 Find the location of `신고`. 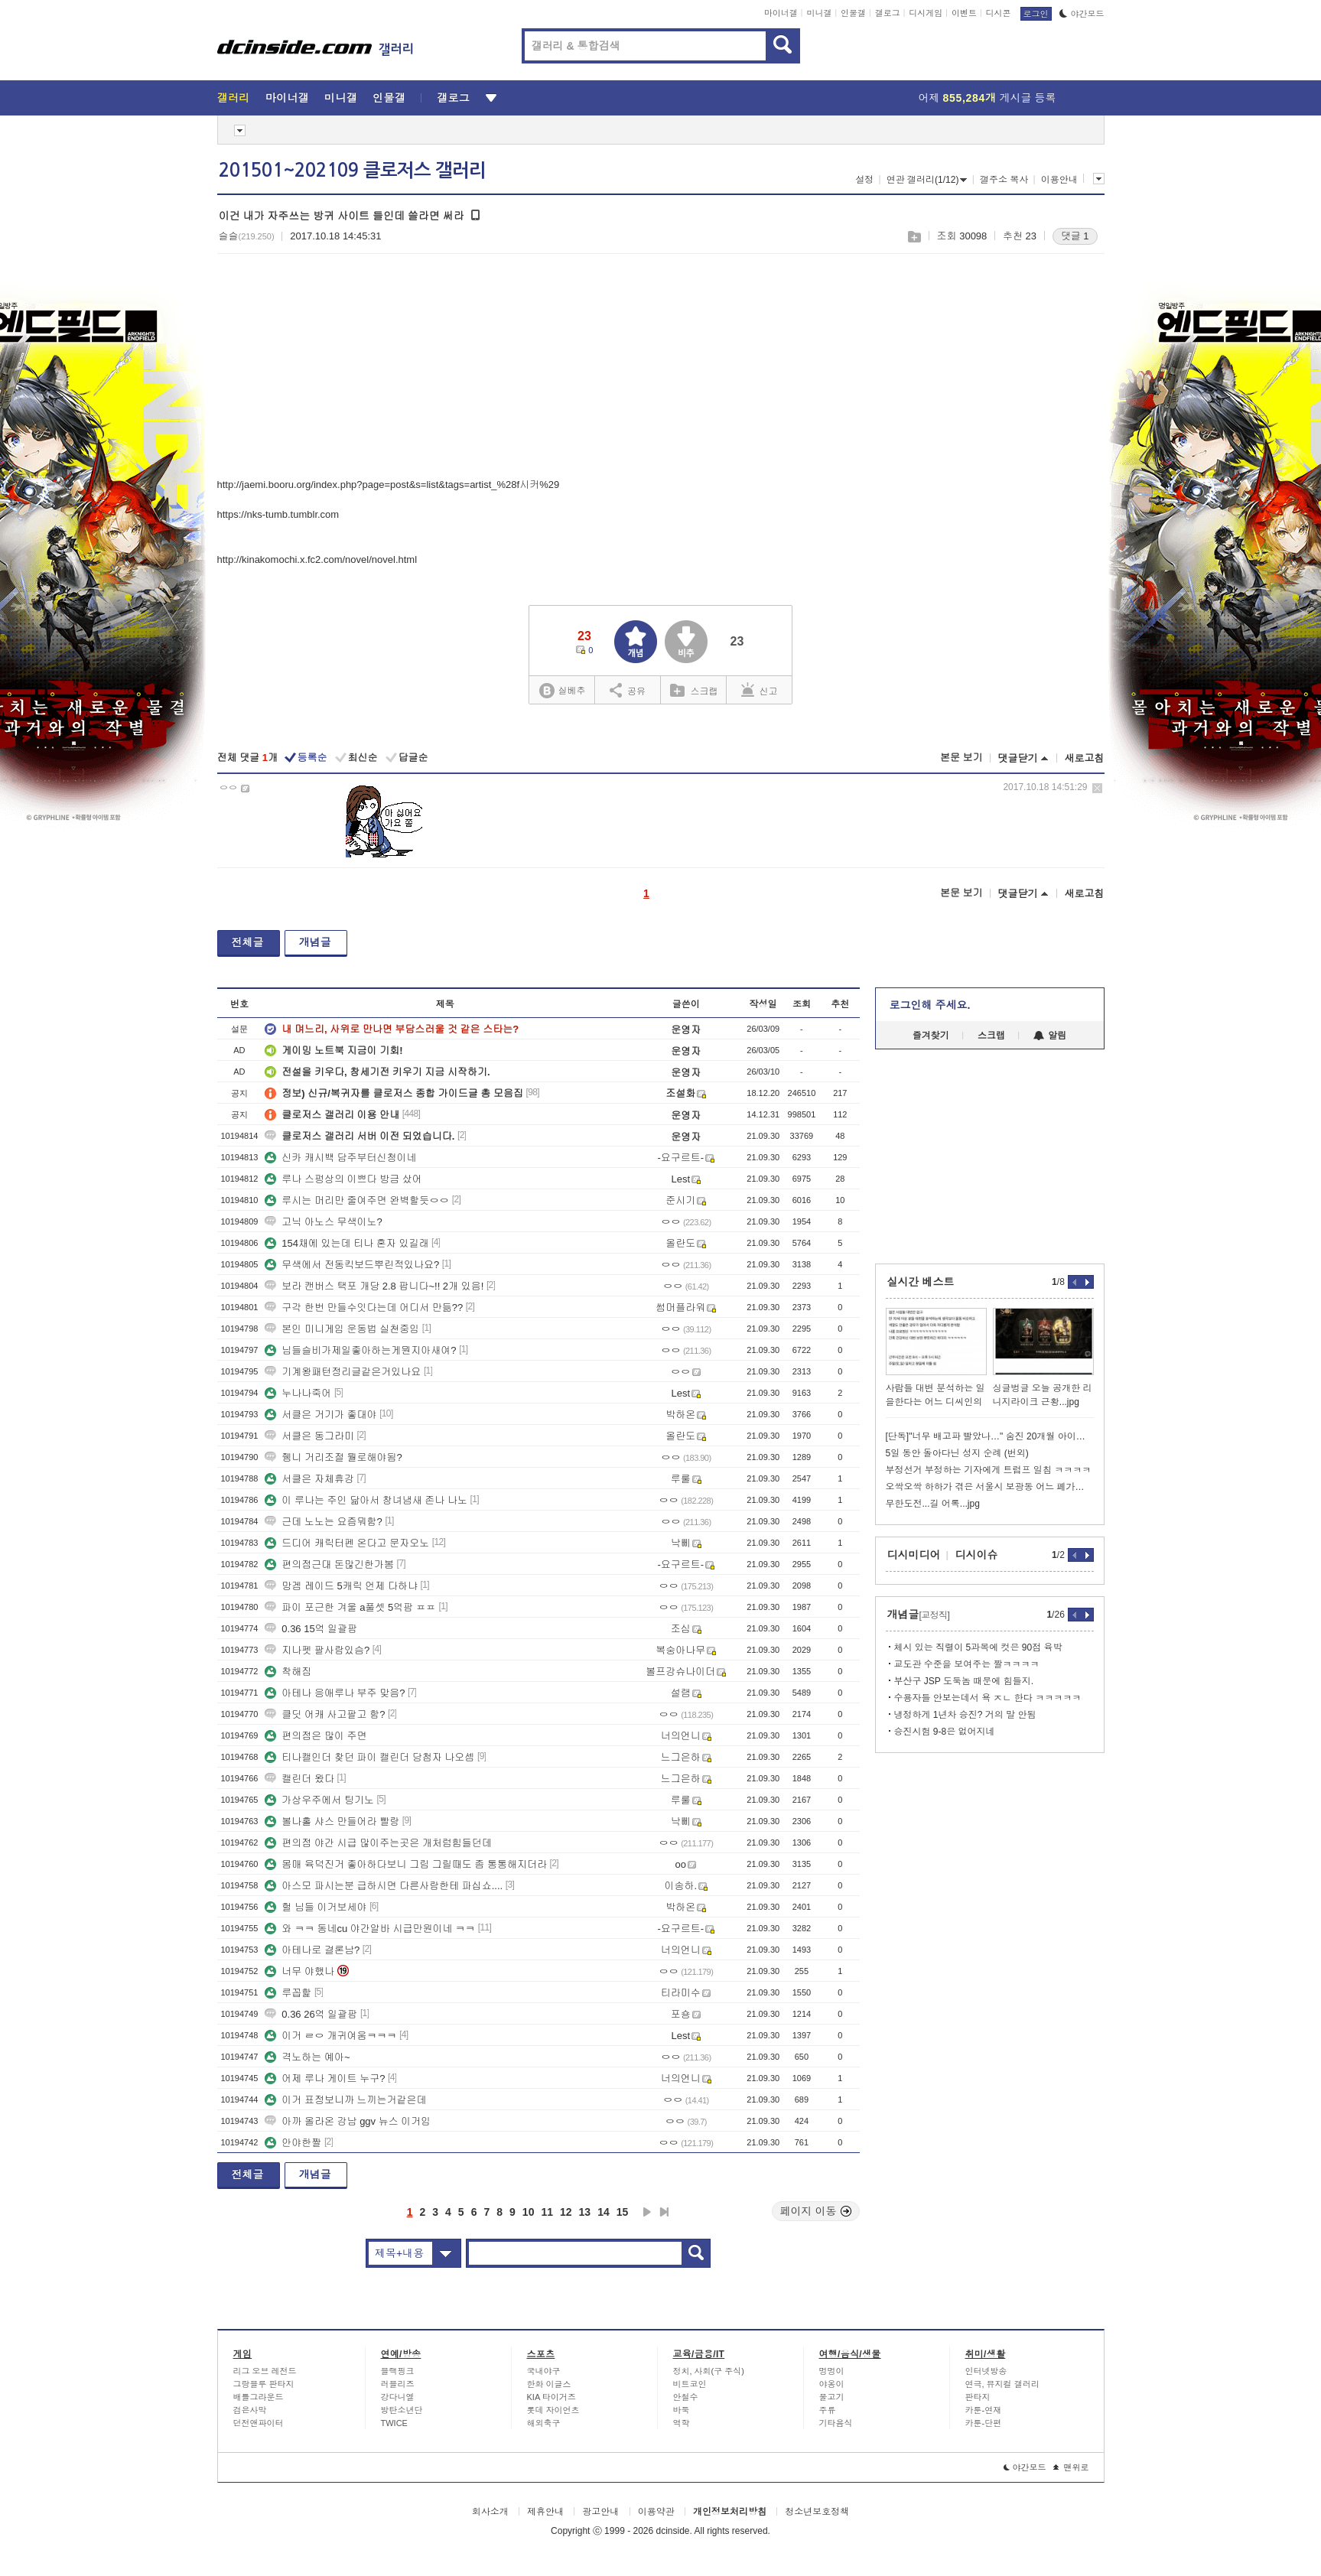

신고 is located at coordinates (759, 690).